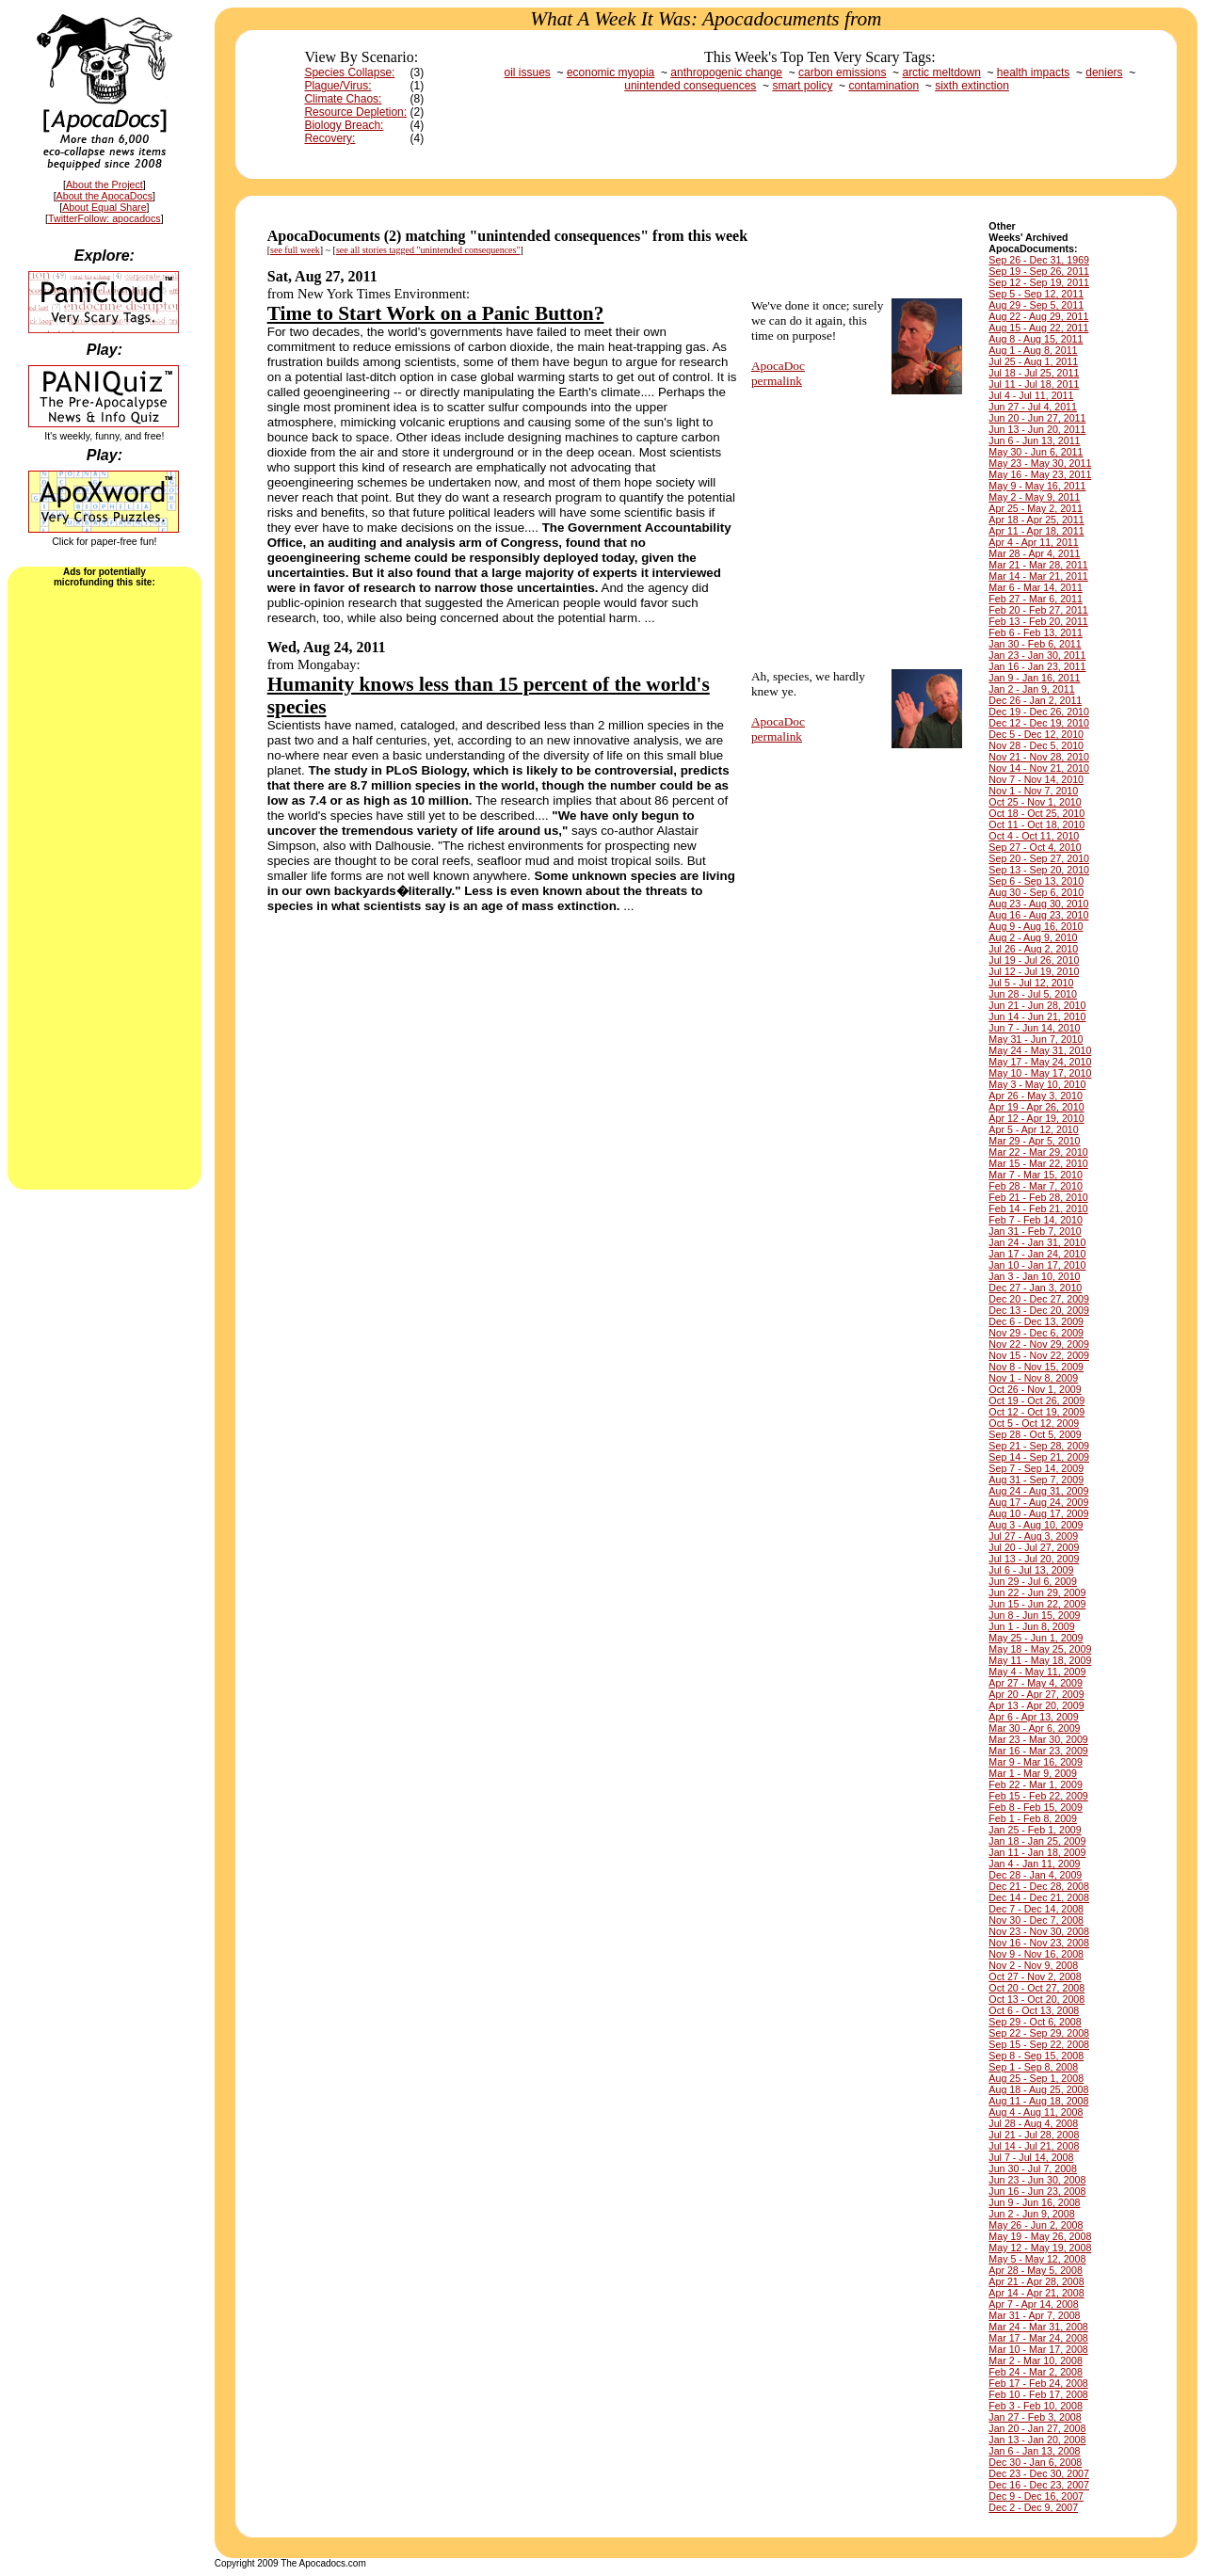 This screenshot has height=2576, width=1205. What do you see at coordinates (1036, 779) in the screenshot?
I see `Nov 7 - Nov 14, 2010` at bounding box center [1036, 779].